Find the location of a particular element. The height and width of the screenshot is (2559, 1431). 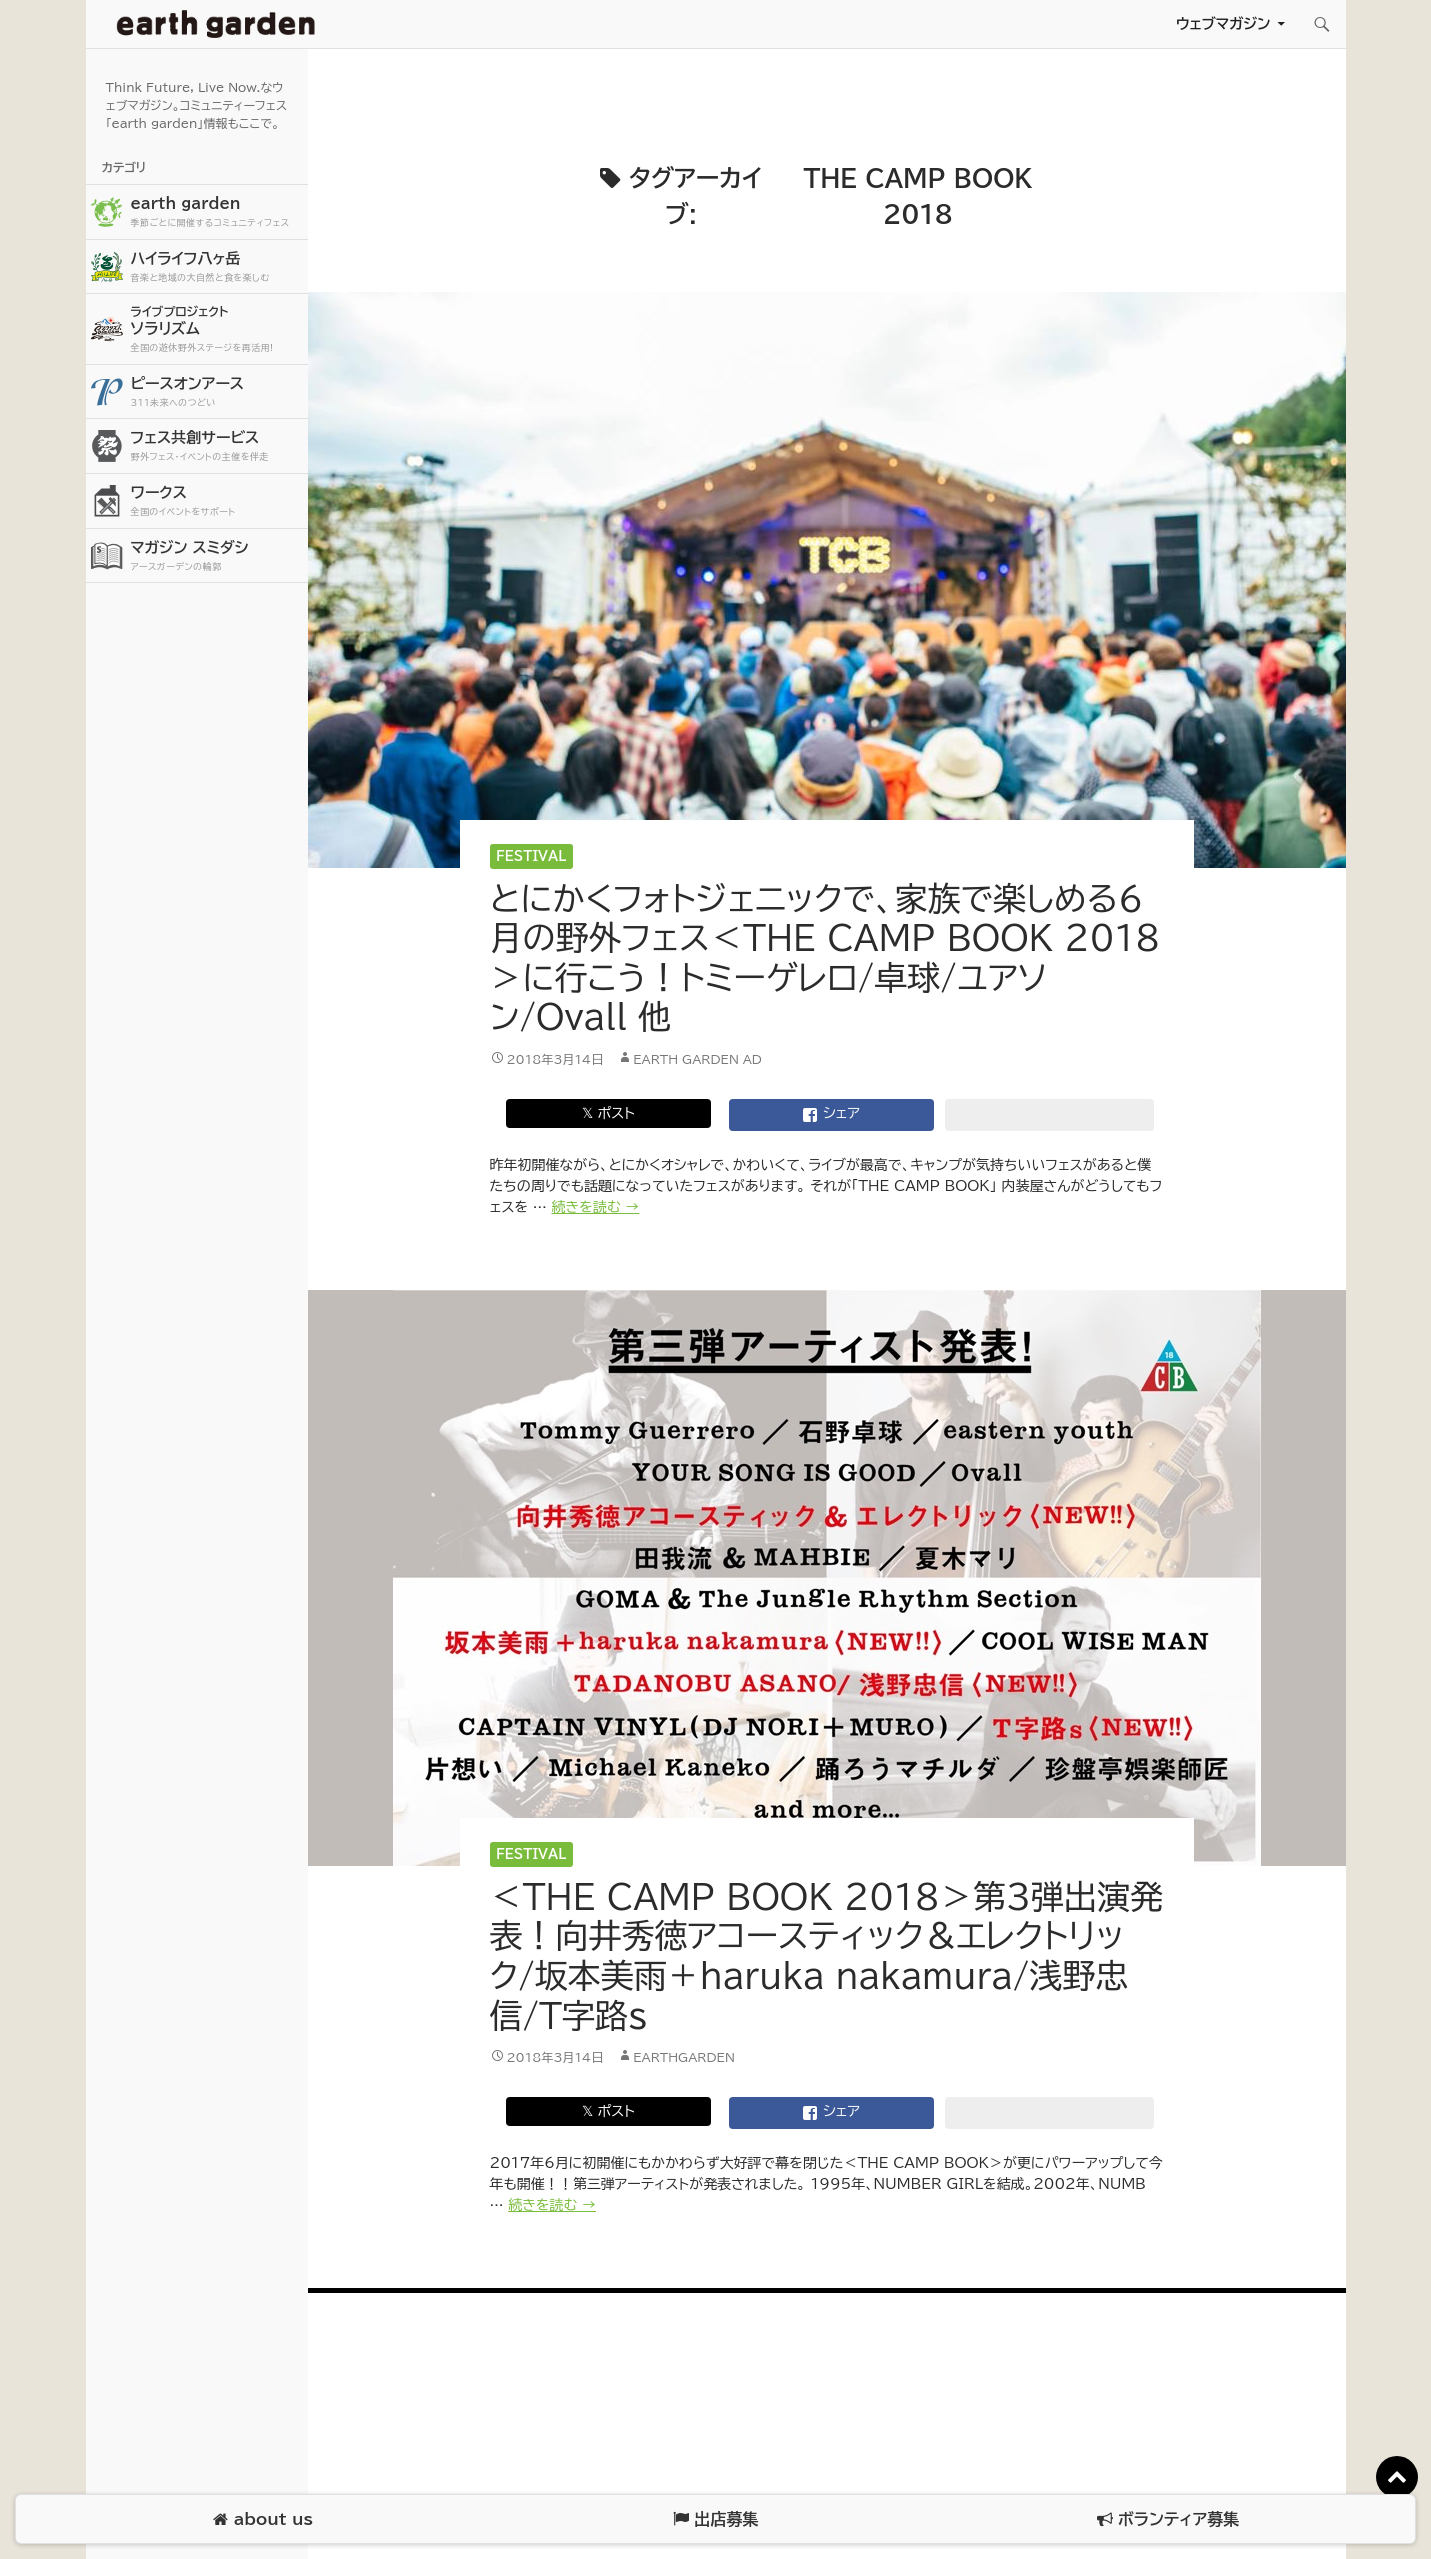

出店募集 is located at coordinates (715, 2519).